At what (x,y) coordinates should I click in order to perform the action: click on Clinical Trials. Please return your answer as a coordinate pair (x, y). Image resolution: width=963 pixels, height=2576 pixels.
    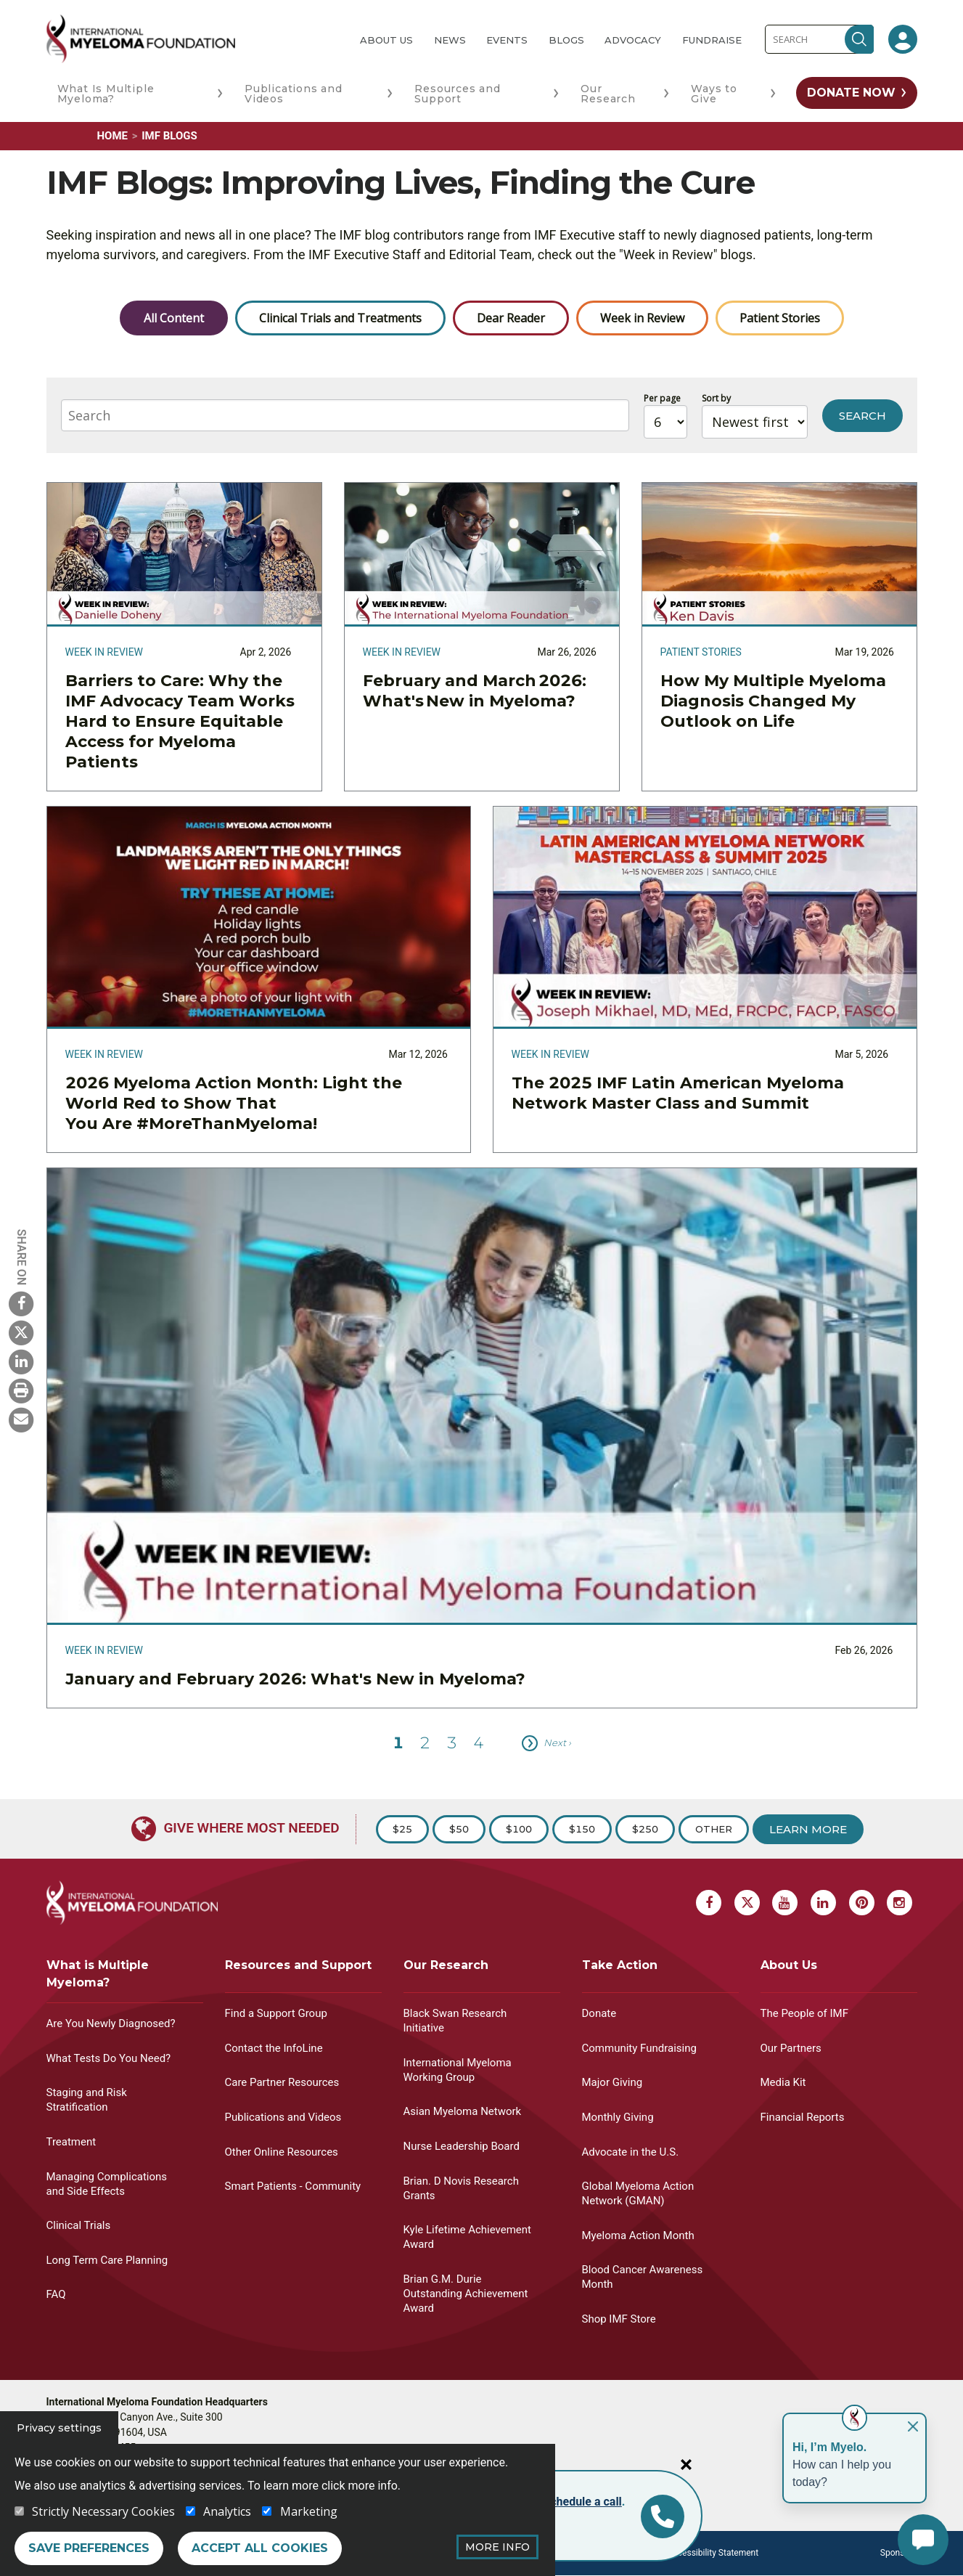
    Looking at the image, I should click on (78, 2225).